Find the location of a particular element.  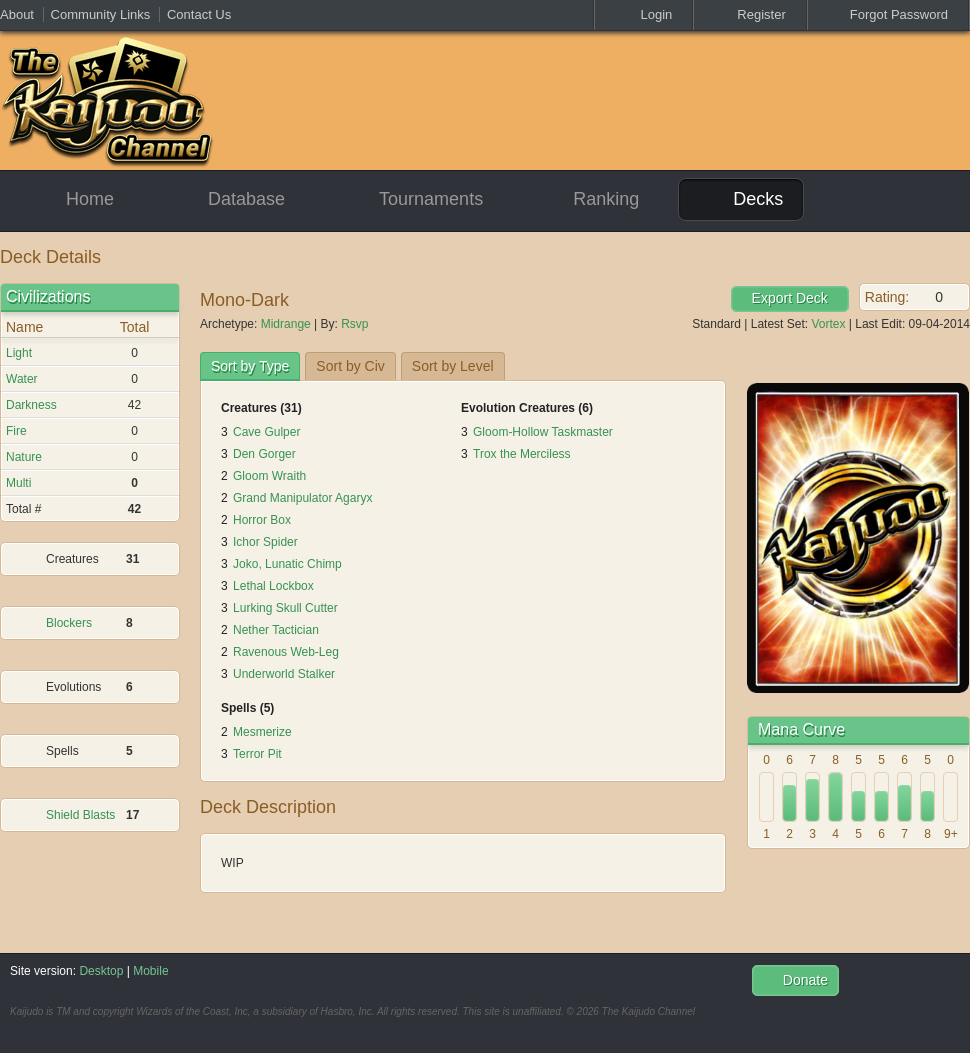

Vortex is located at coordinates (828, 324).